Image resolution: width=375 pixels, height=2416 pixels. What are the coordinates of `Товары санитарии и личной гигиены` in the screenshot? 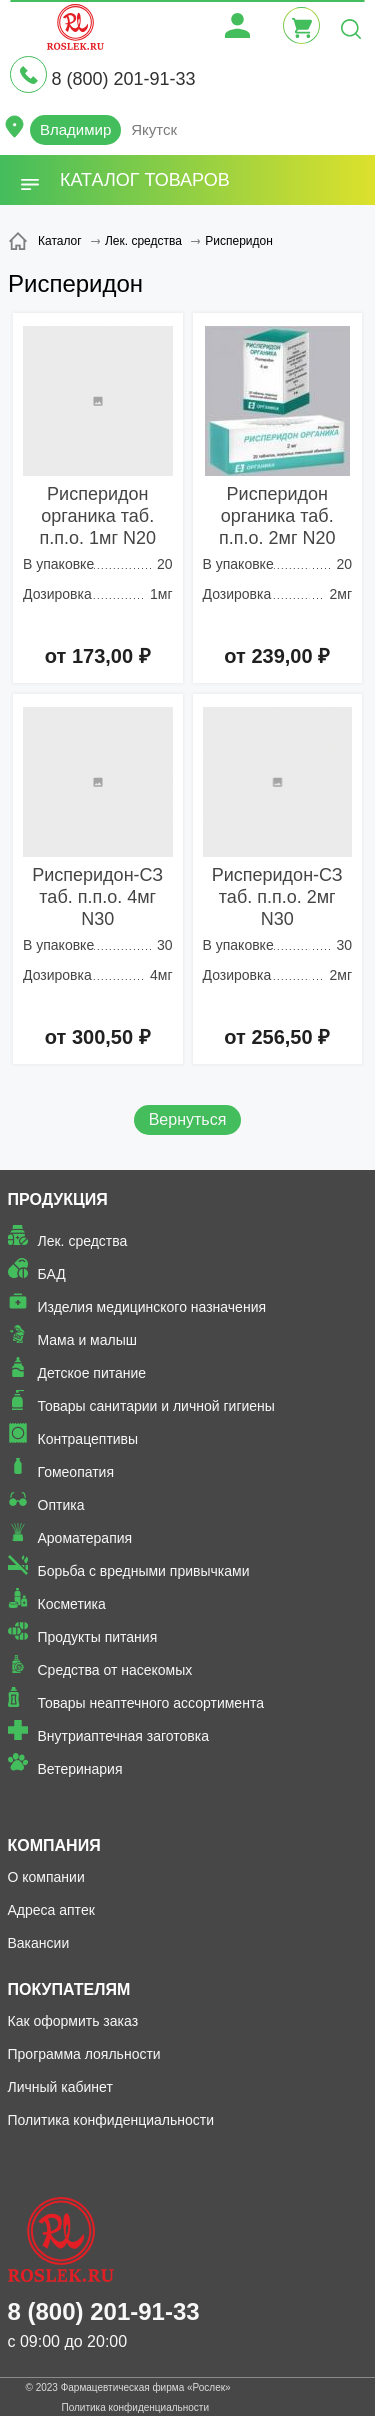 It's located at (156, 1406).